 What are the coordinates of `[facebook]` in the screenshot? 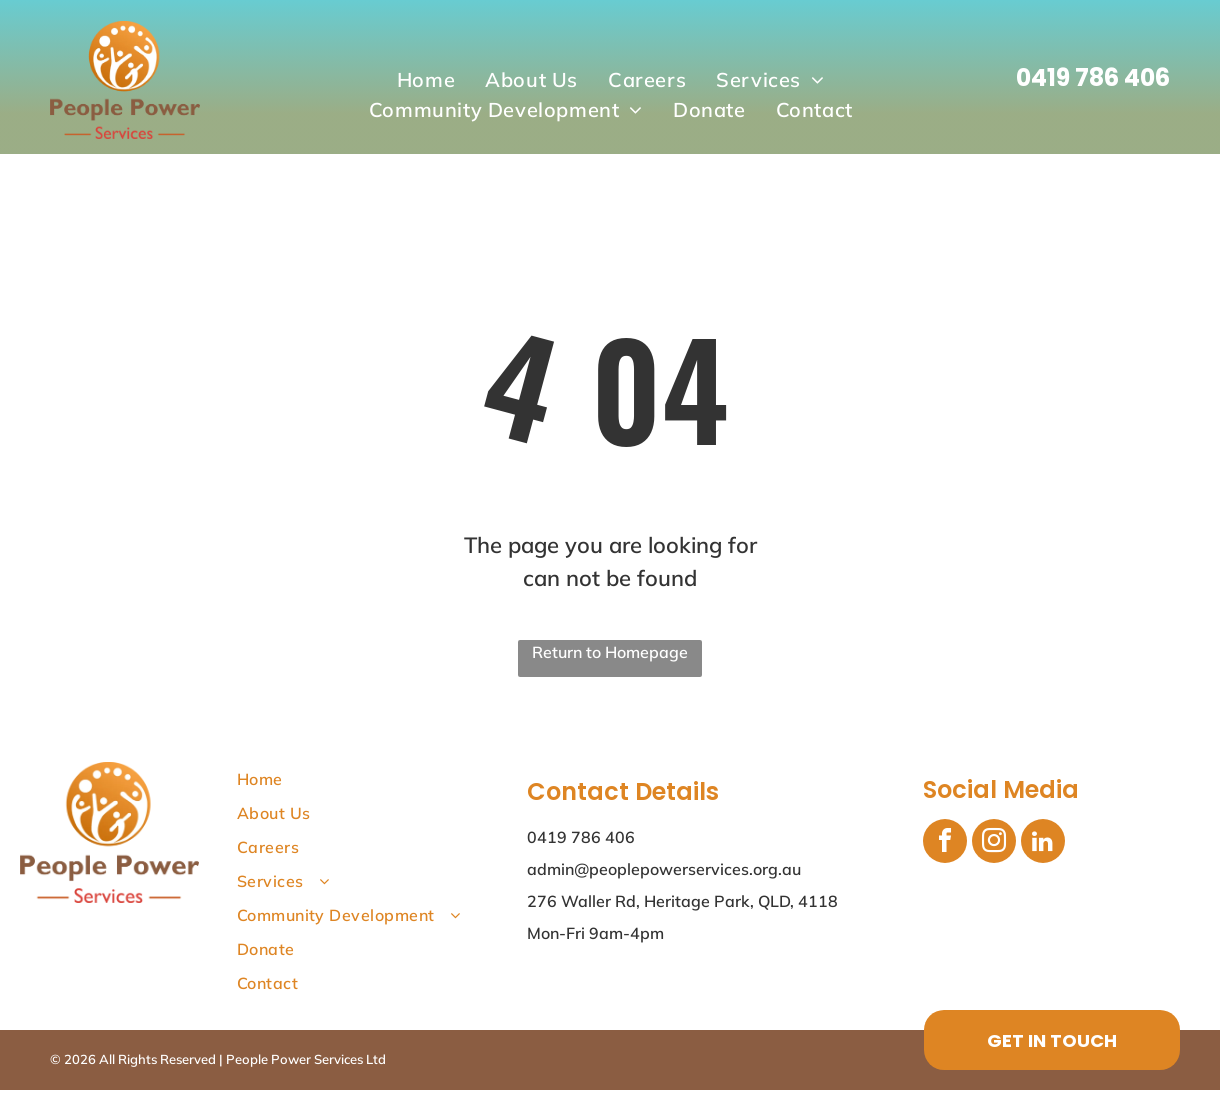 It's located at (945, 843).